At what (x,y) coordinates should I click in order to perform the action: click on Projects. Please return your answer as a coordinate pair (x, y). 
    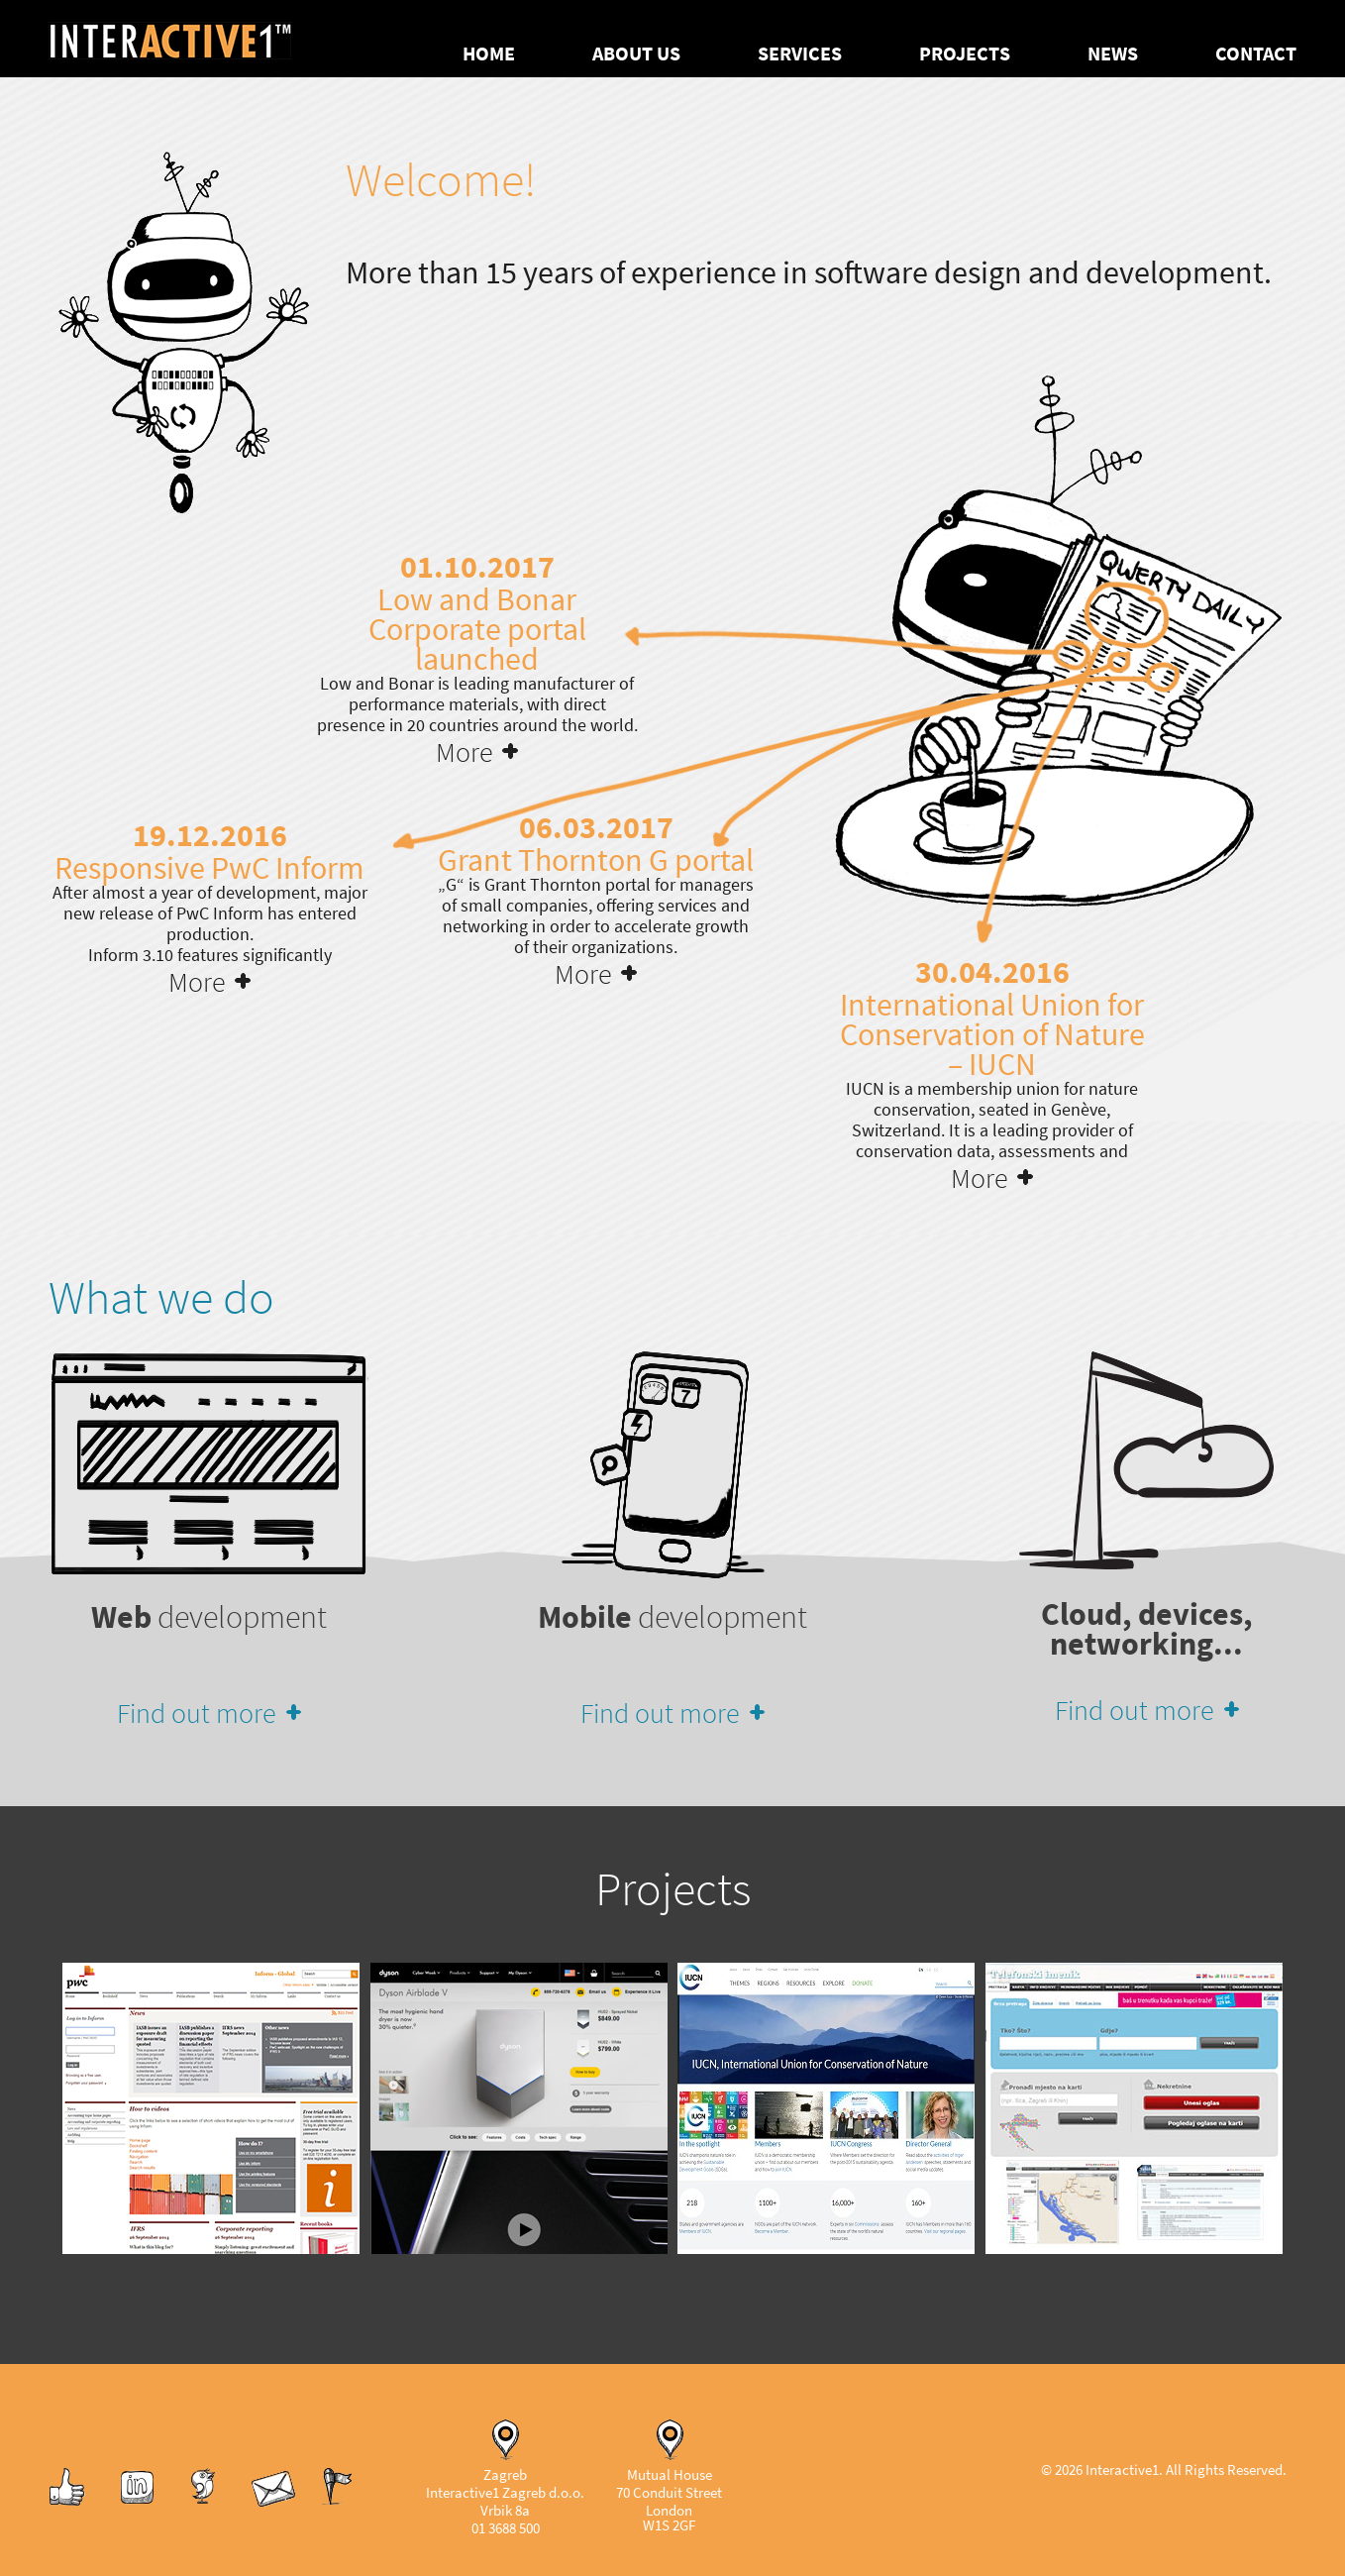
    Looking at the image, I should click on (964, 54).